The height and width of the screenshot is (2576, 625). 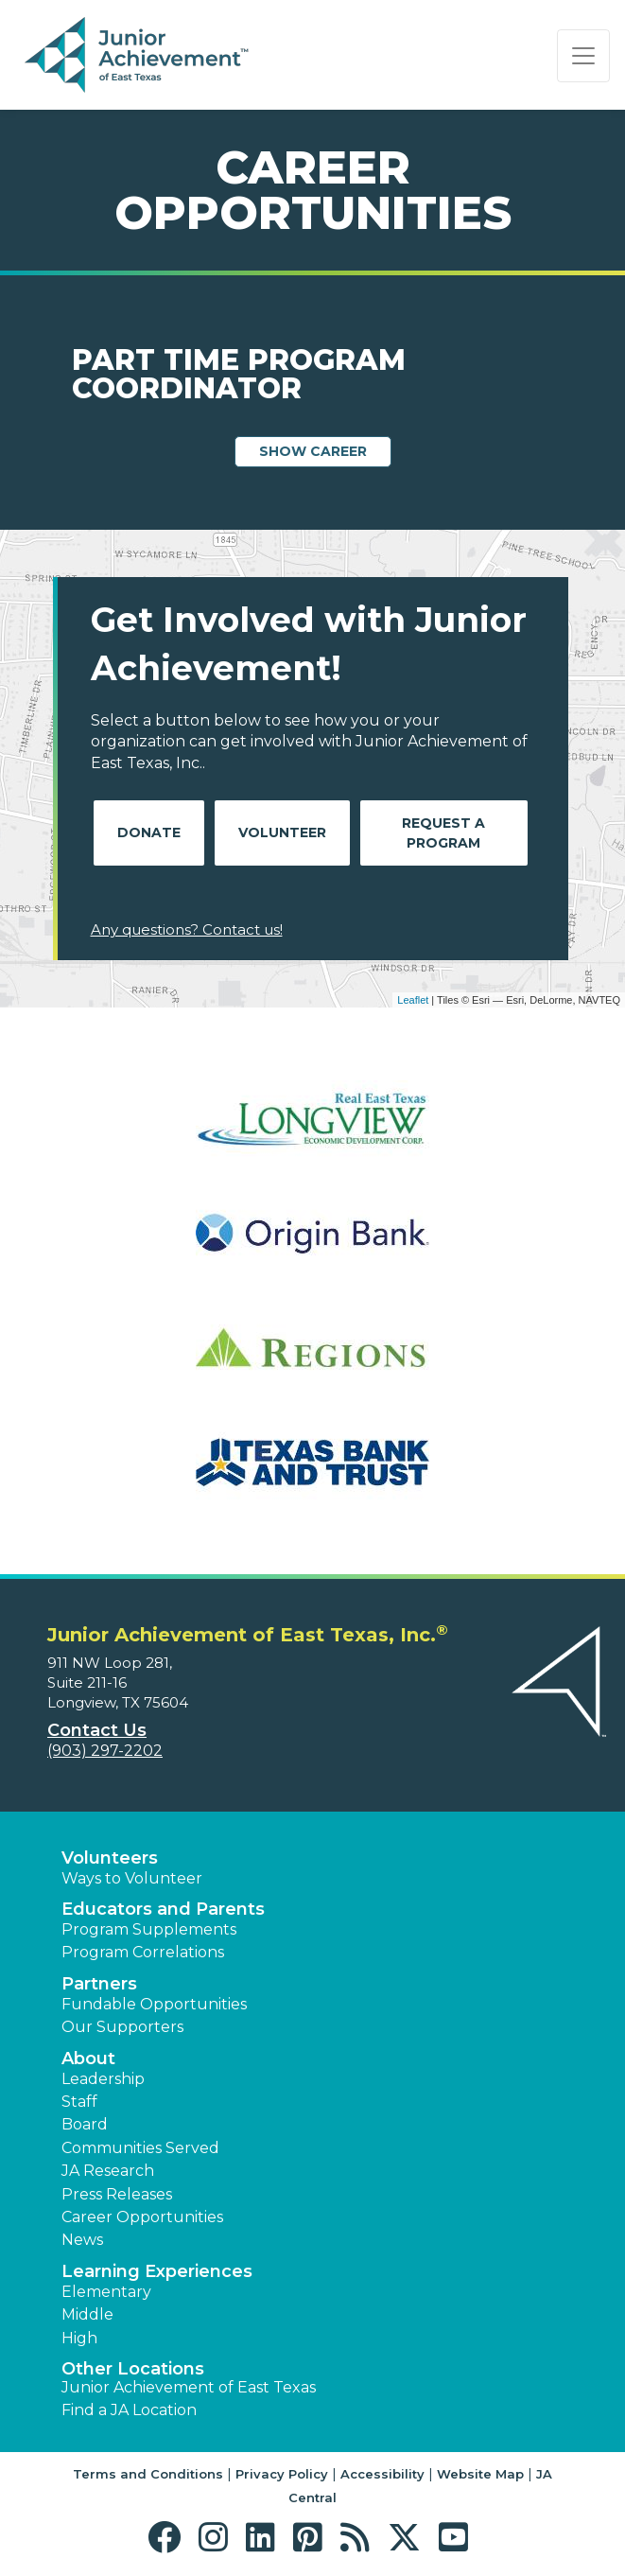 What do you see at coordinates (142, 2217) in the screenshot?
I see `Career Opportunities [button]` at bounding box center [142, 2217].